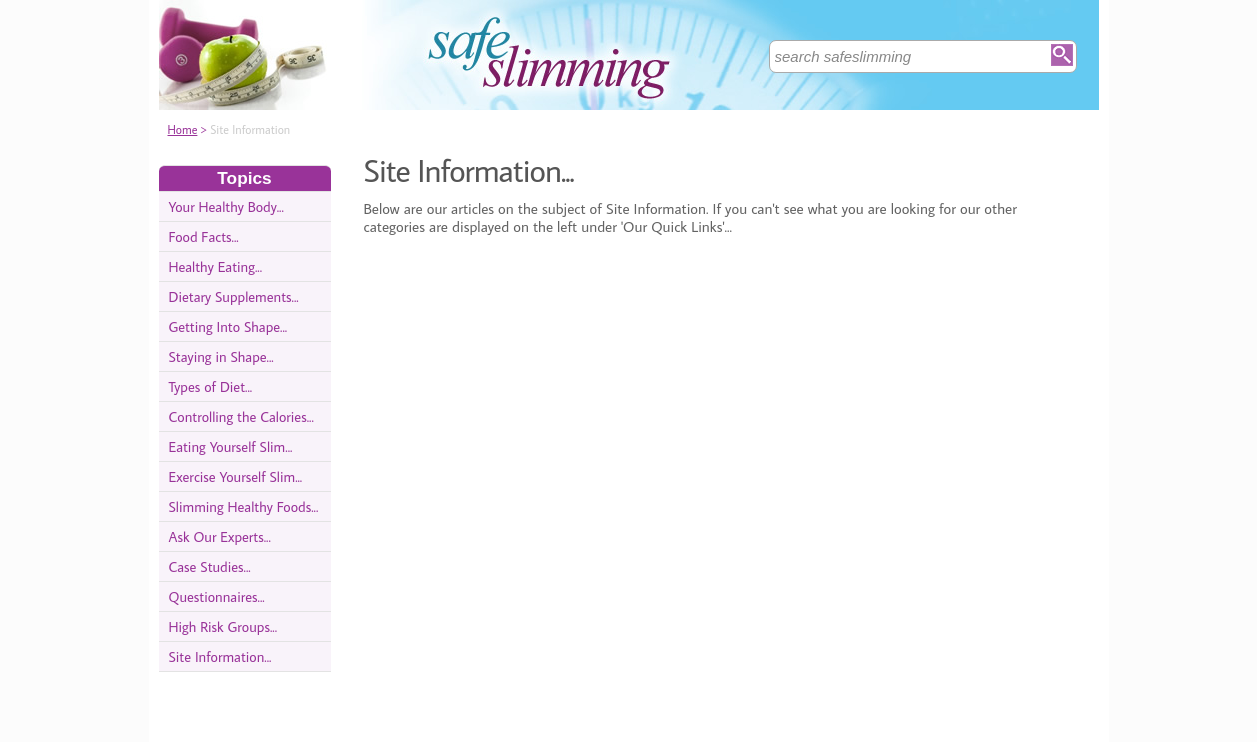 This screenshot has height=742, width=1257. What do you see at coordinates (236, 476) in the screenshot?
I see `Exercise Yourself Slim...` at bounding box center [236, 476].